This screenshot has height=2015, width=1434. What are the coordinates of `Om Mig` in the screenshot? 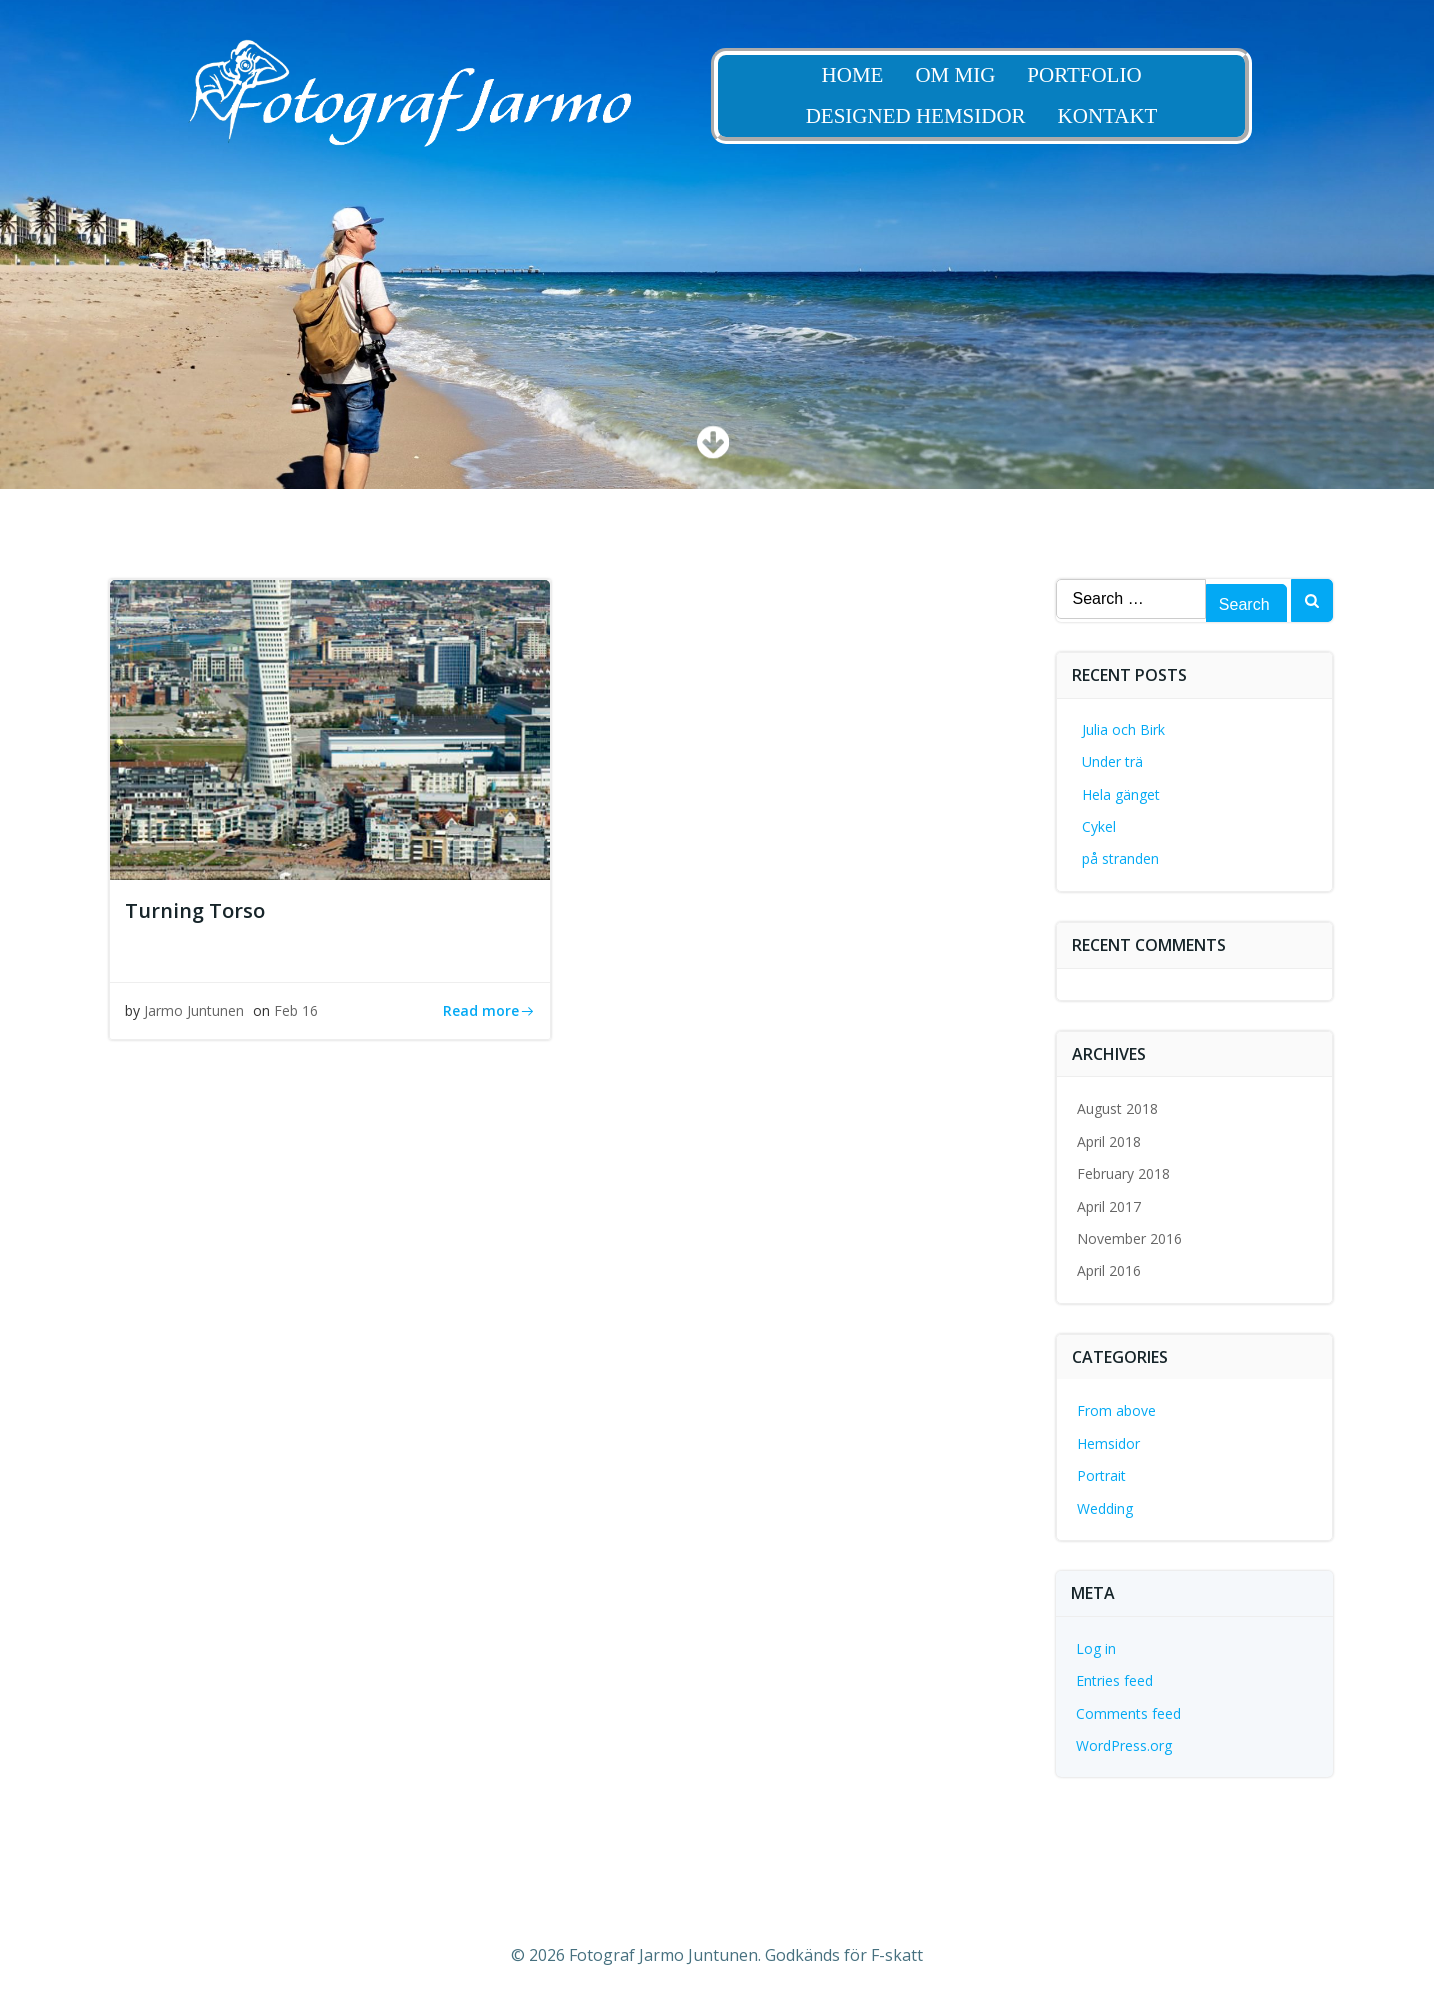 It's located at (971, 75).